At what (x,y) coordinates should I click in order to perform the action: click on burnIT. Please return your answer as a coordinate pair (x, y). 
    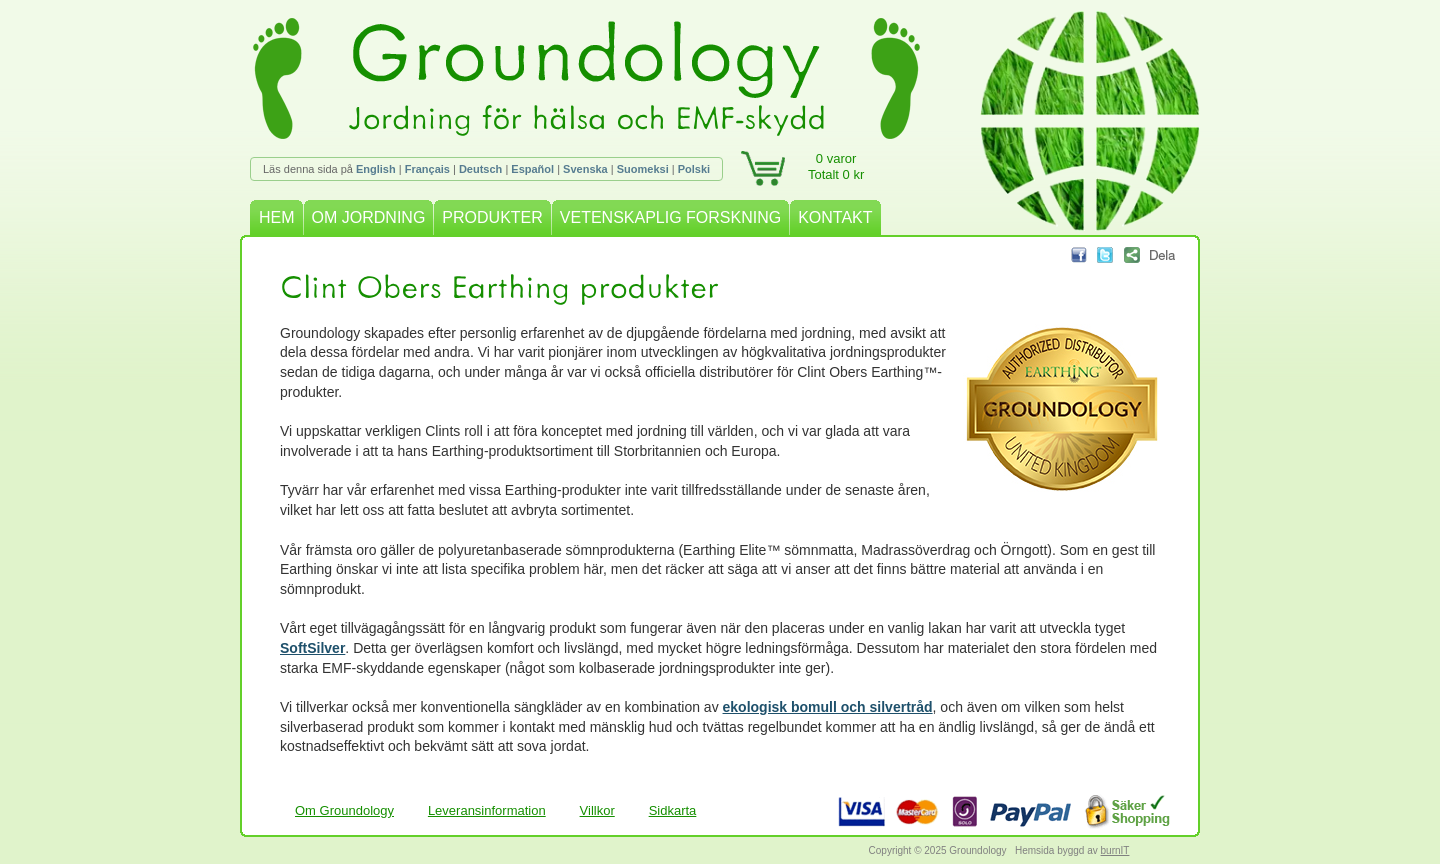
    Looking at the image, I should click on (1115, 850).